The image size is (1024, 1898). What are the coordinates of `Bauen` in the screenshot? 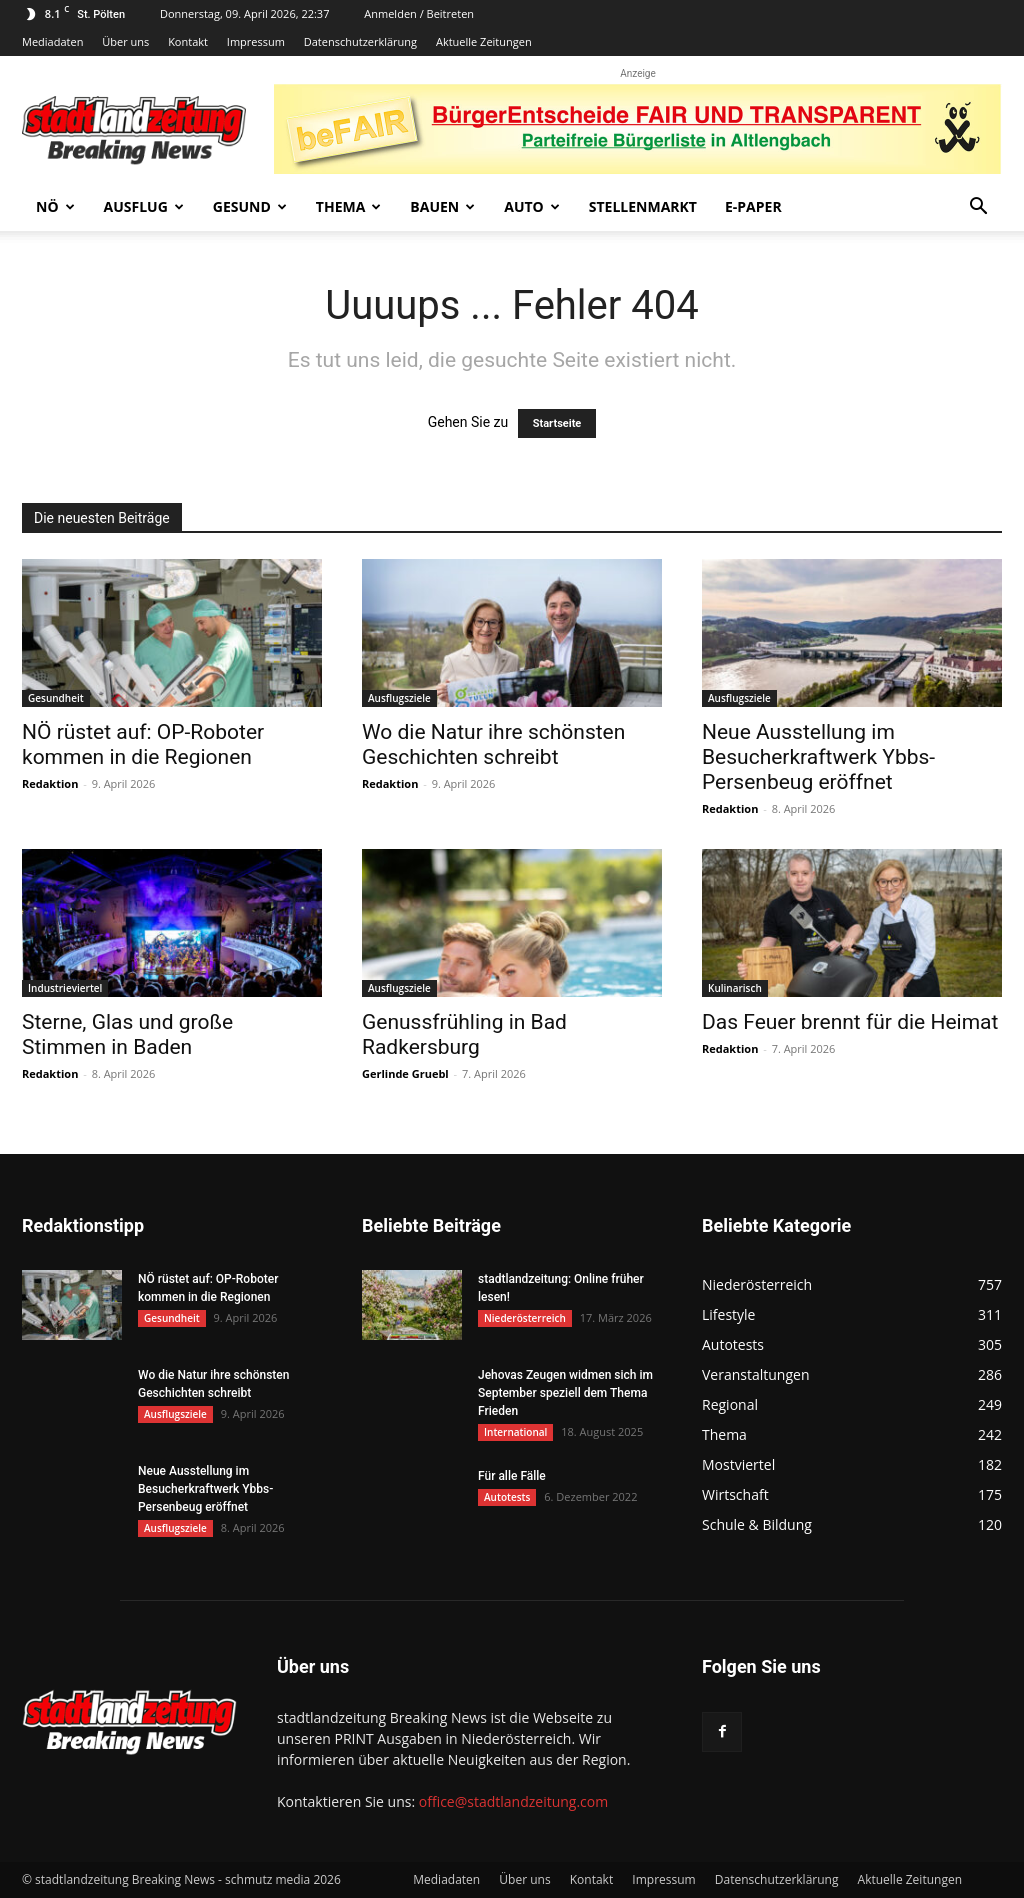 It's located at (442, 206).